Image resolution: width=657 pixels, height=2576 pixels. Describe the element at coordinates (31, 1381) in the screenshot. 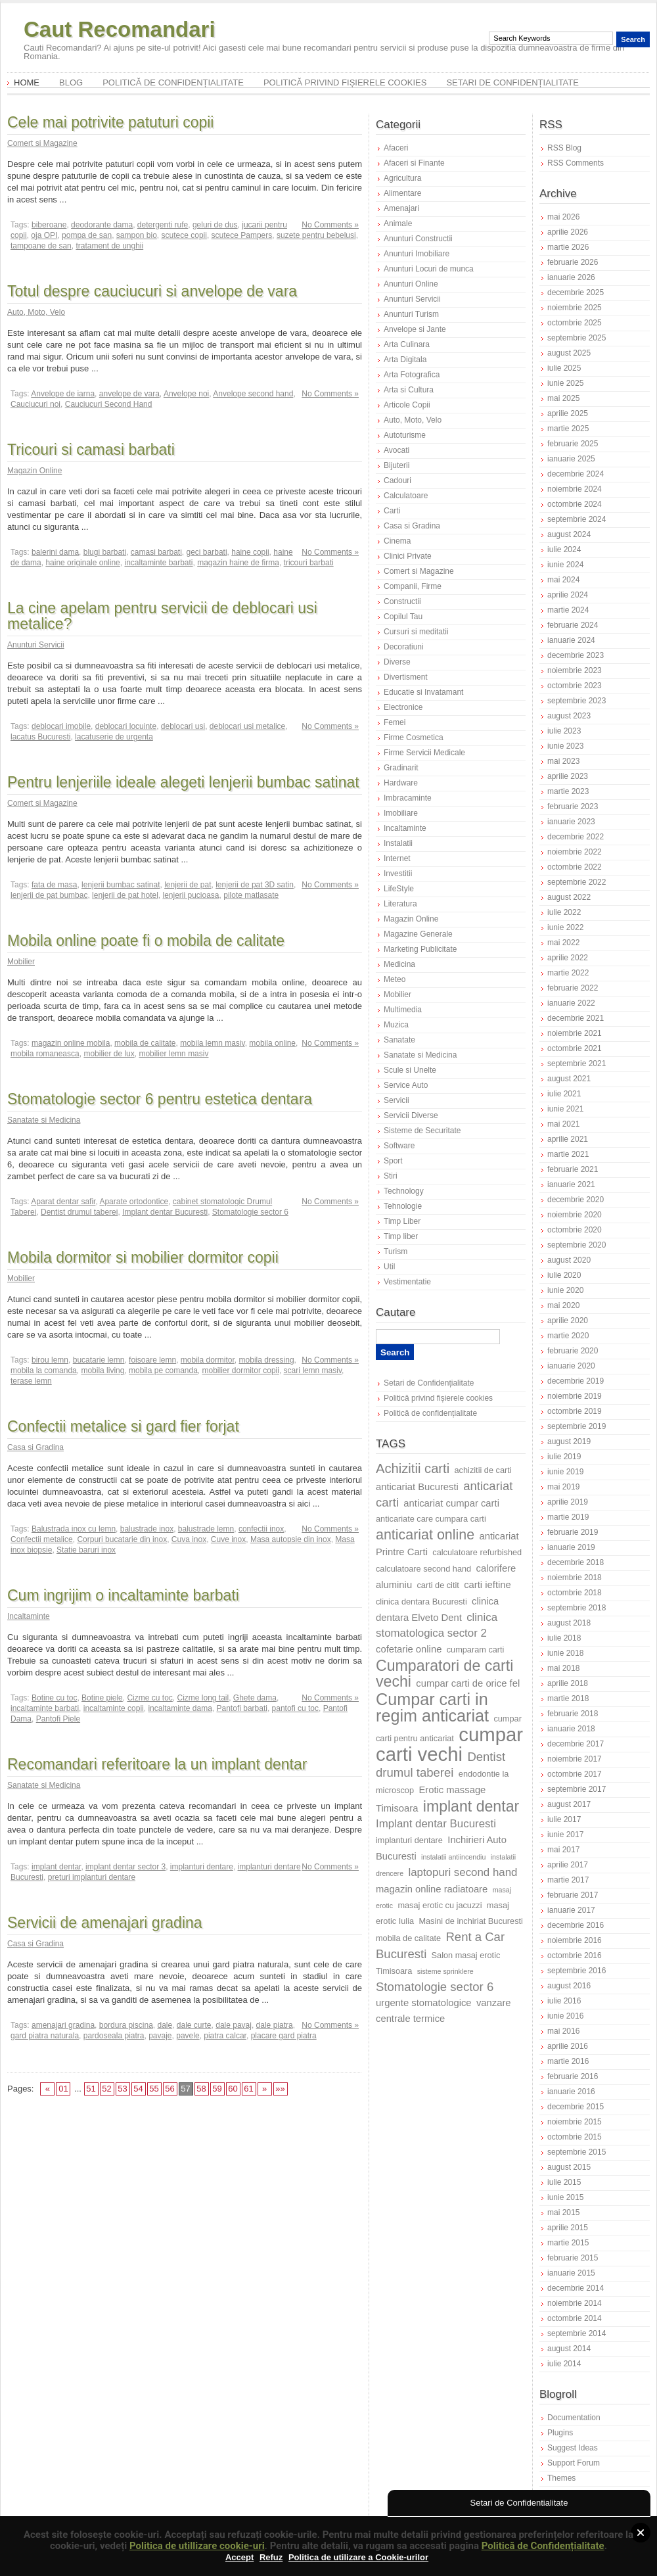

I see `terase lemn` at that location.